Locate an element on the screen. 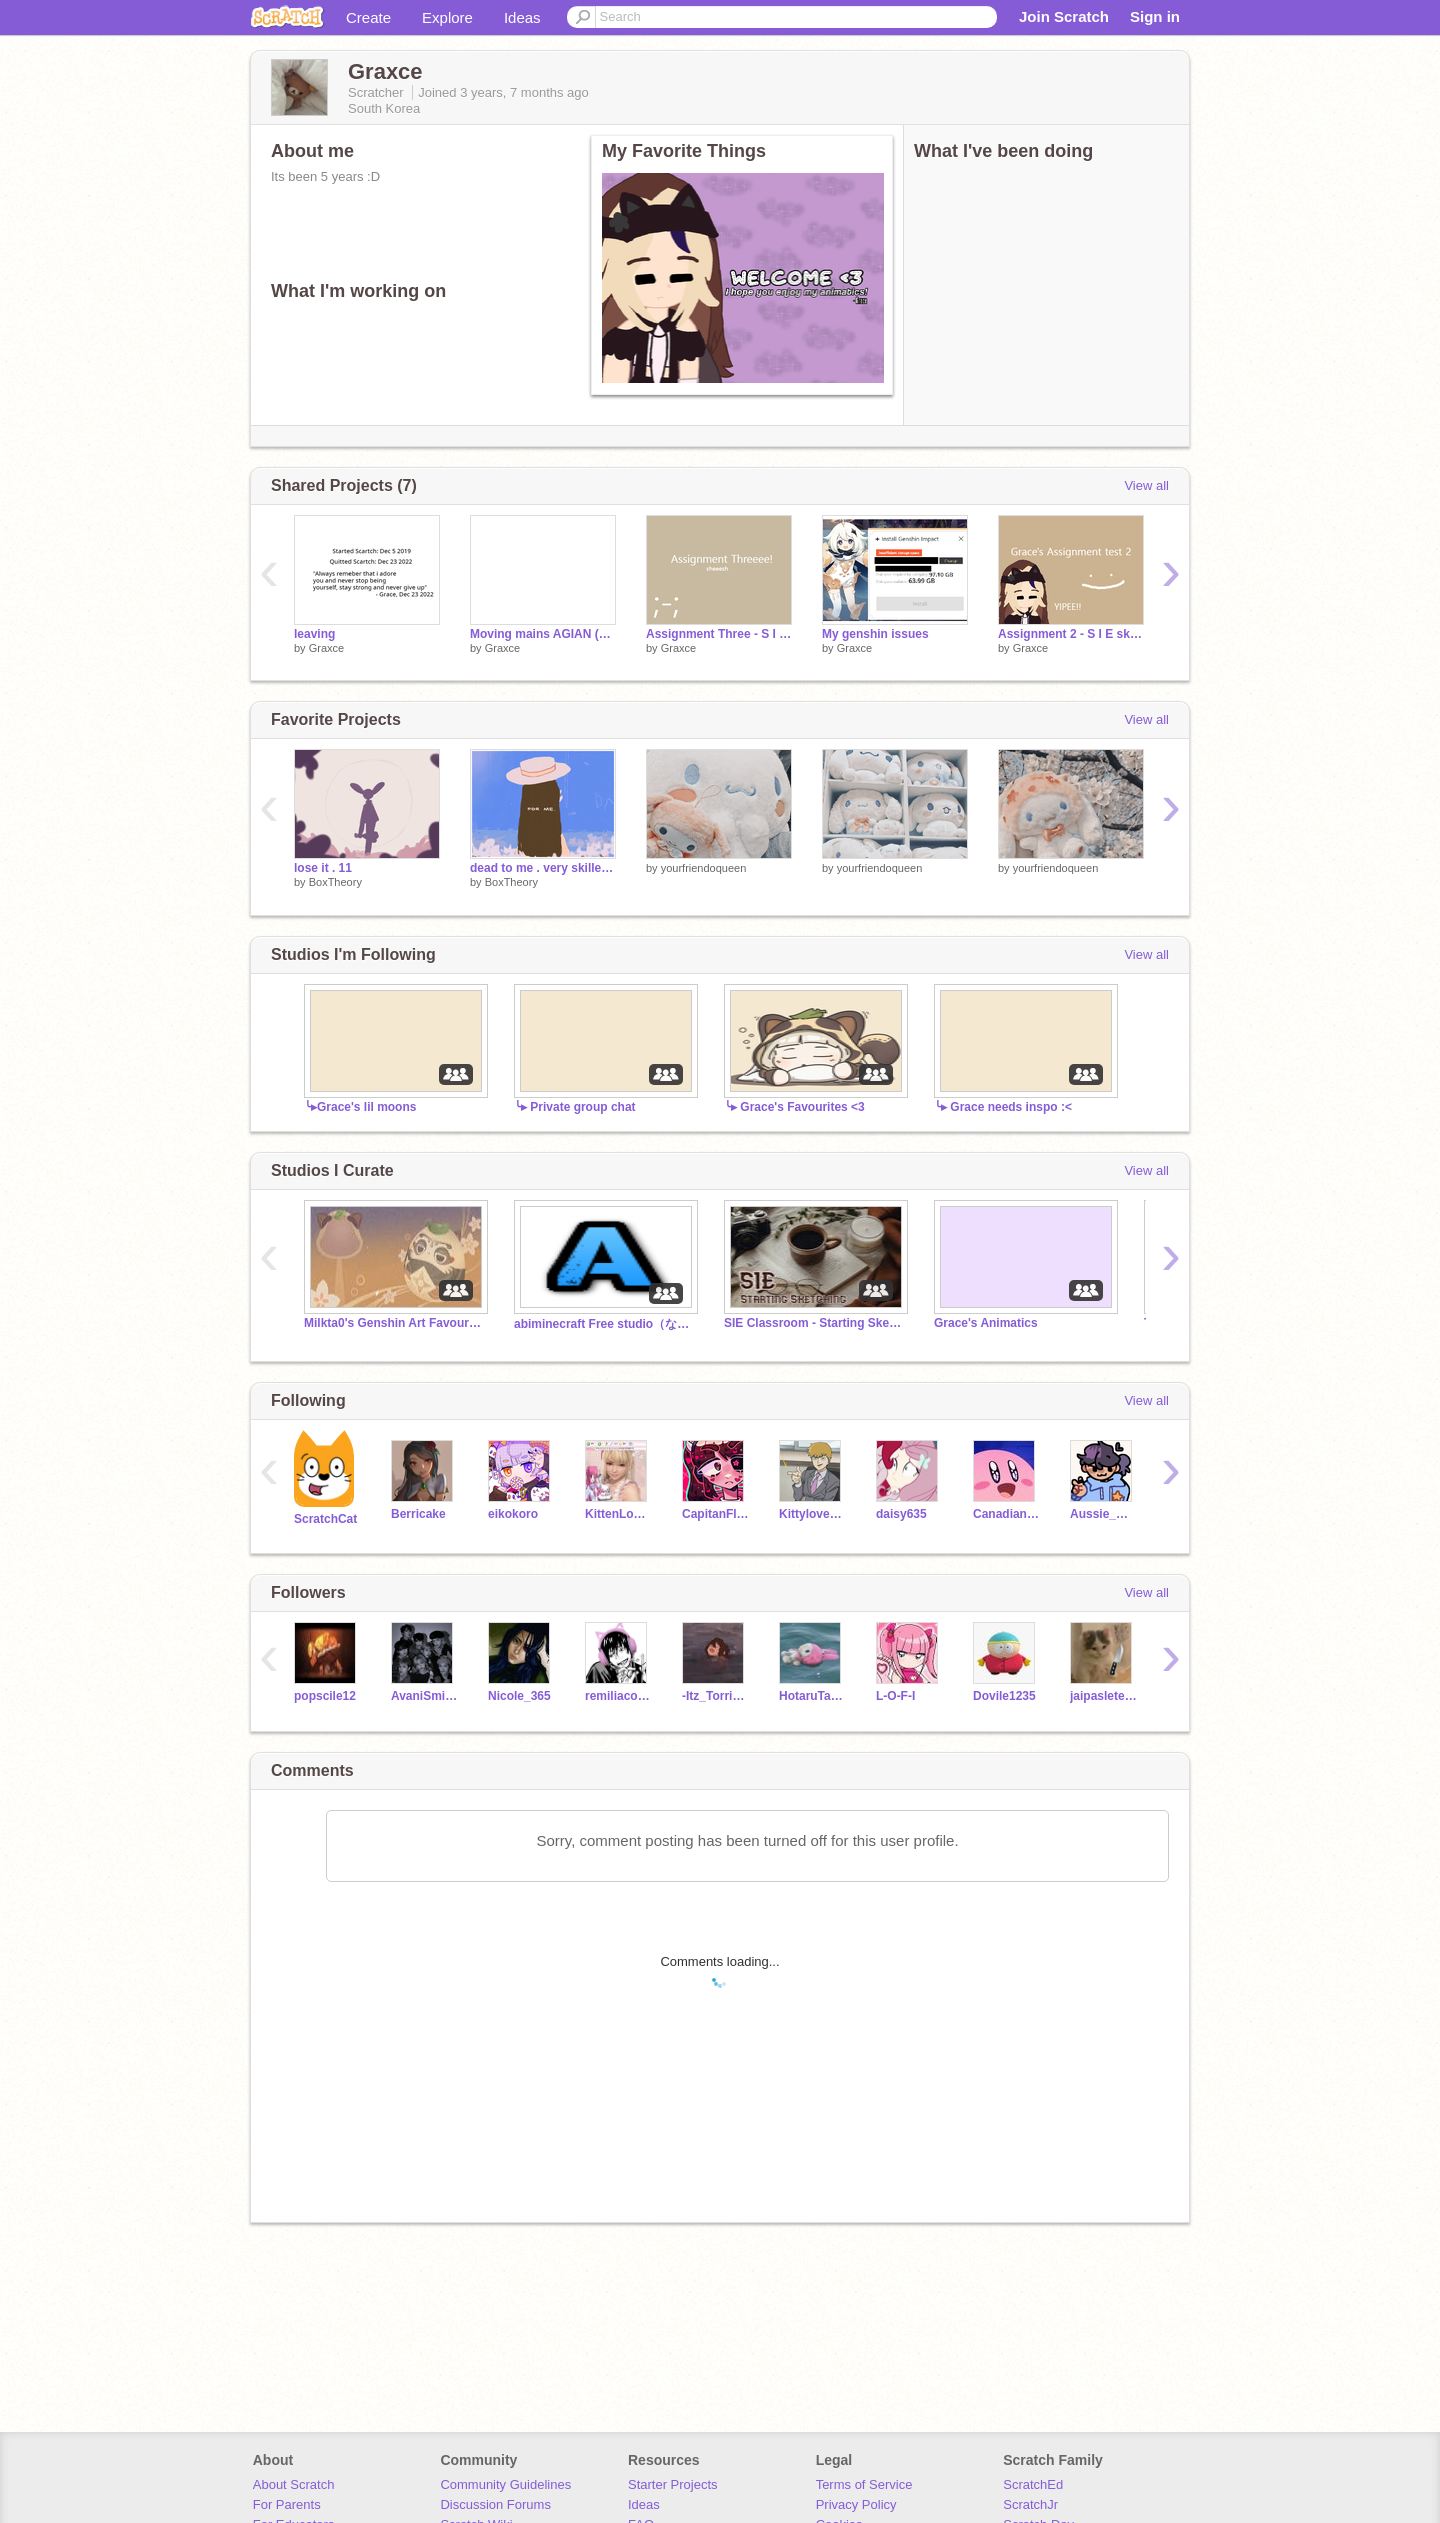 This screenshot has width=1440, height=2523. jaipasletemps is located at coordinates (1103, 1696).